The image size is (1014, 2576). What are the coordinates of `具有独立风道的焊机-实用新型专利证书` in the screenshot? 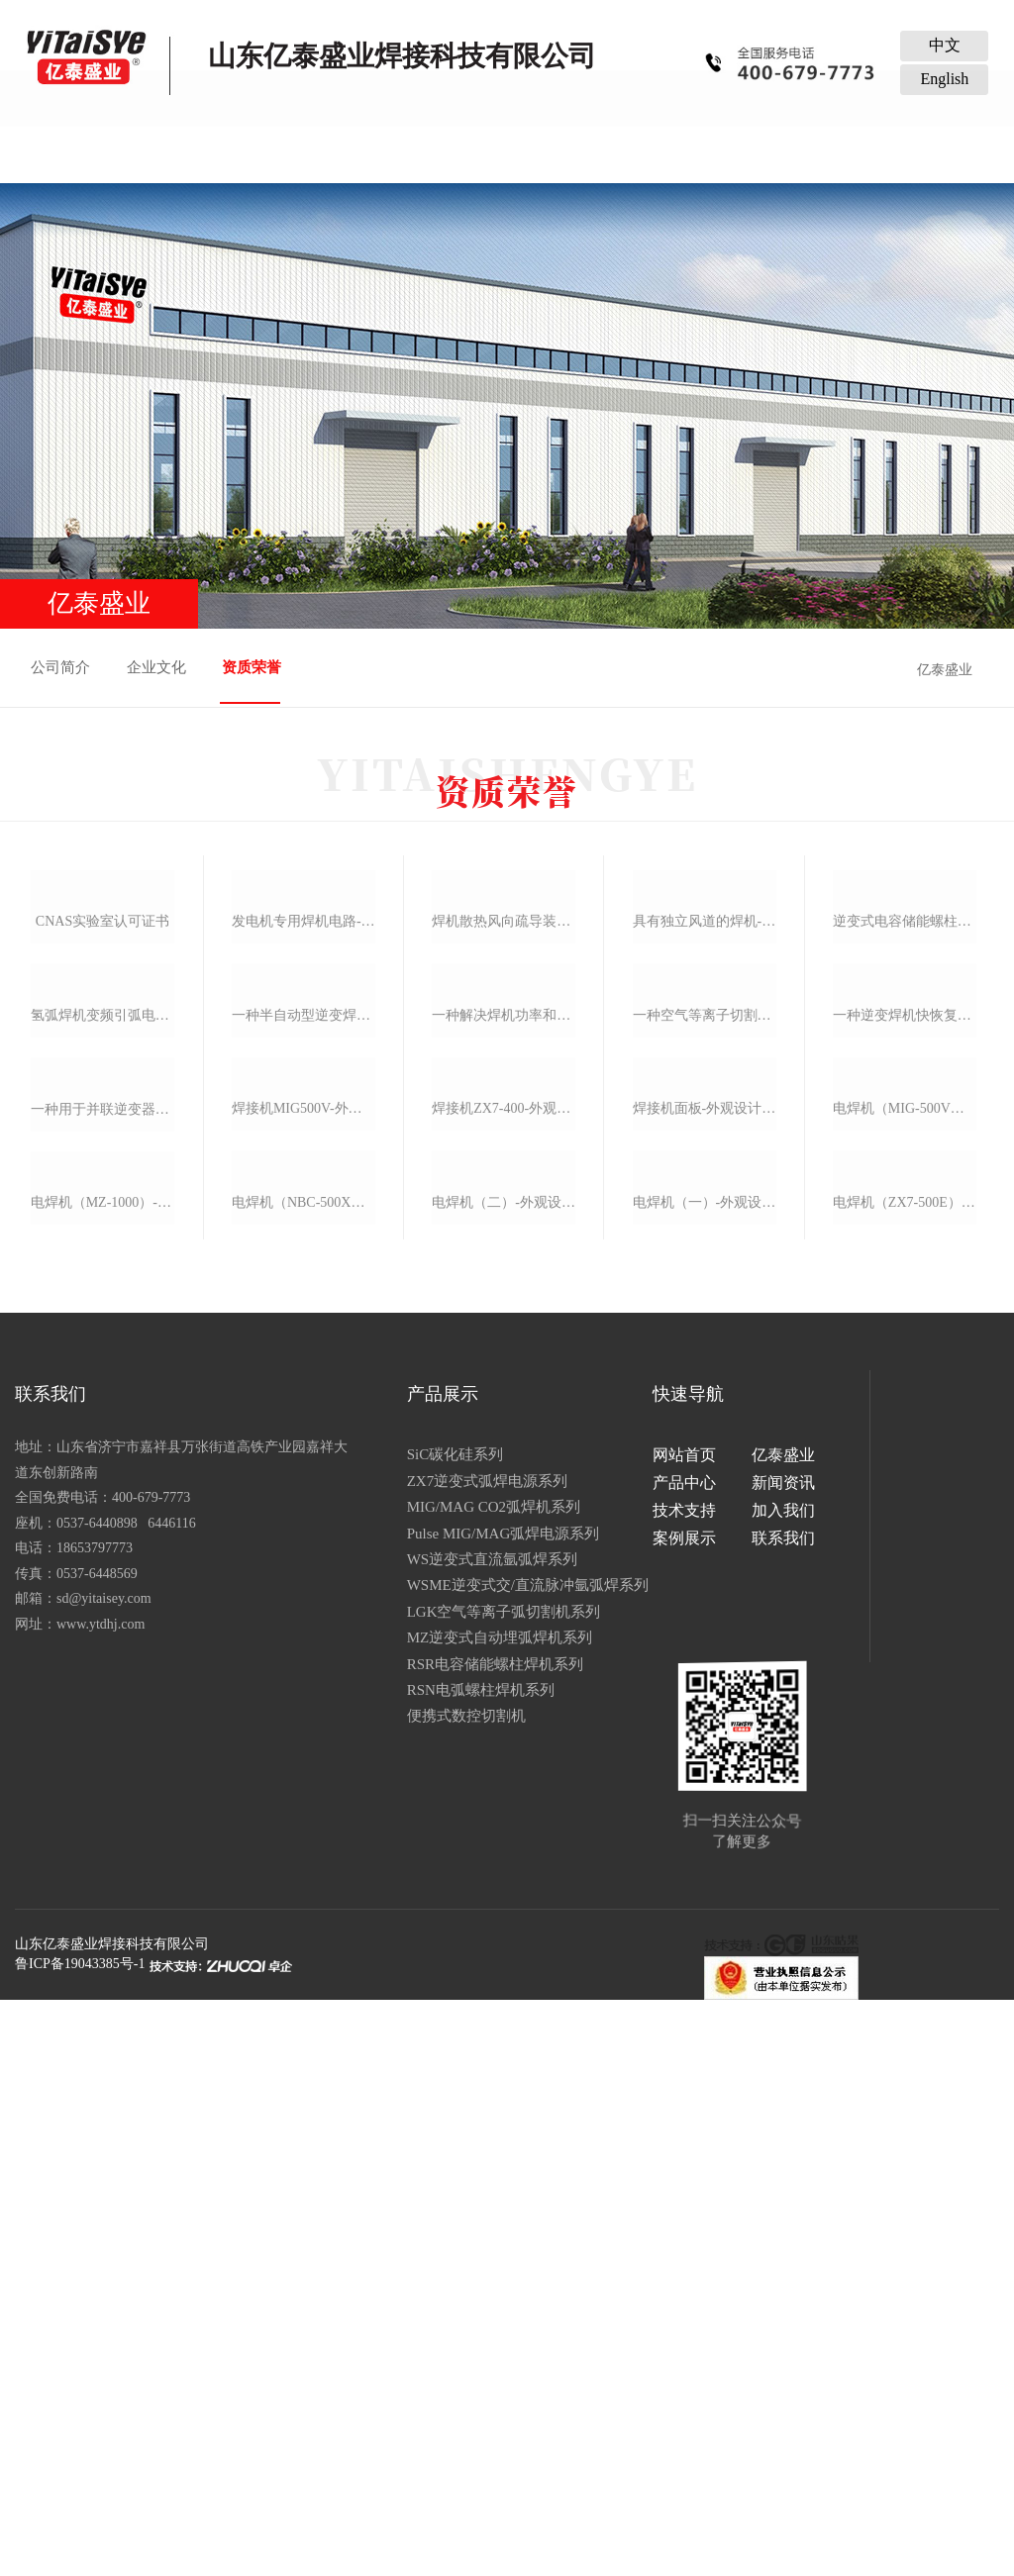 It's located at (705, 1104).